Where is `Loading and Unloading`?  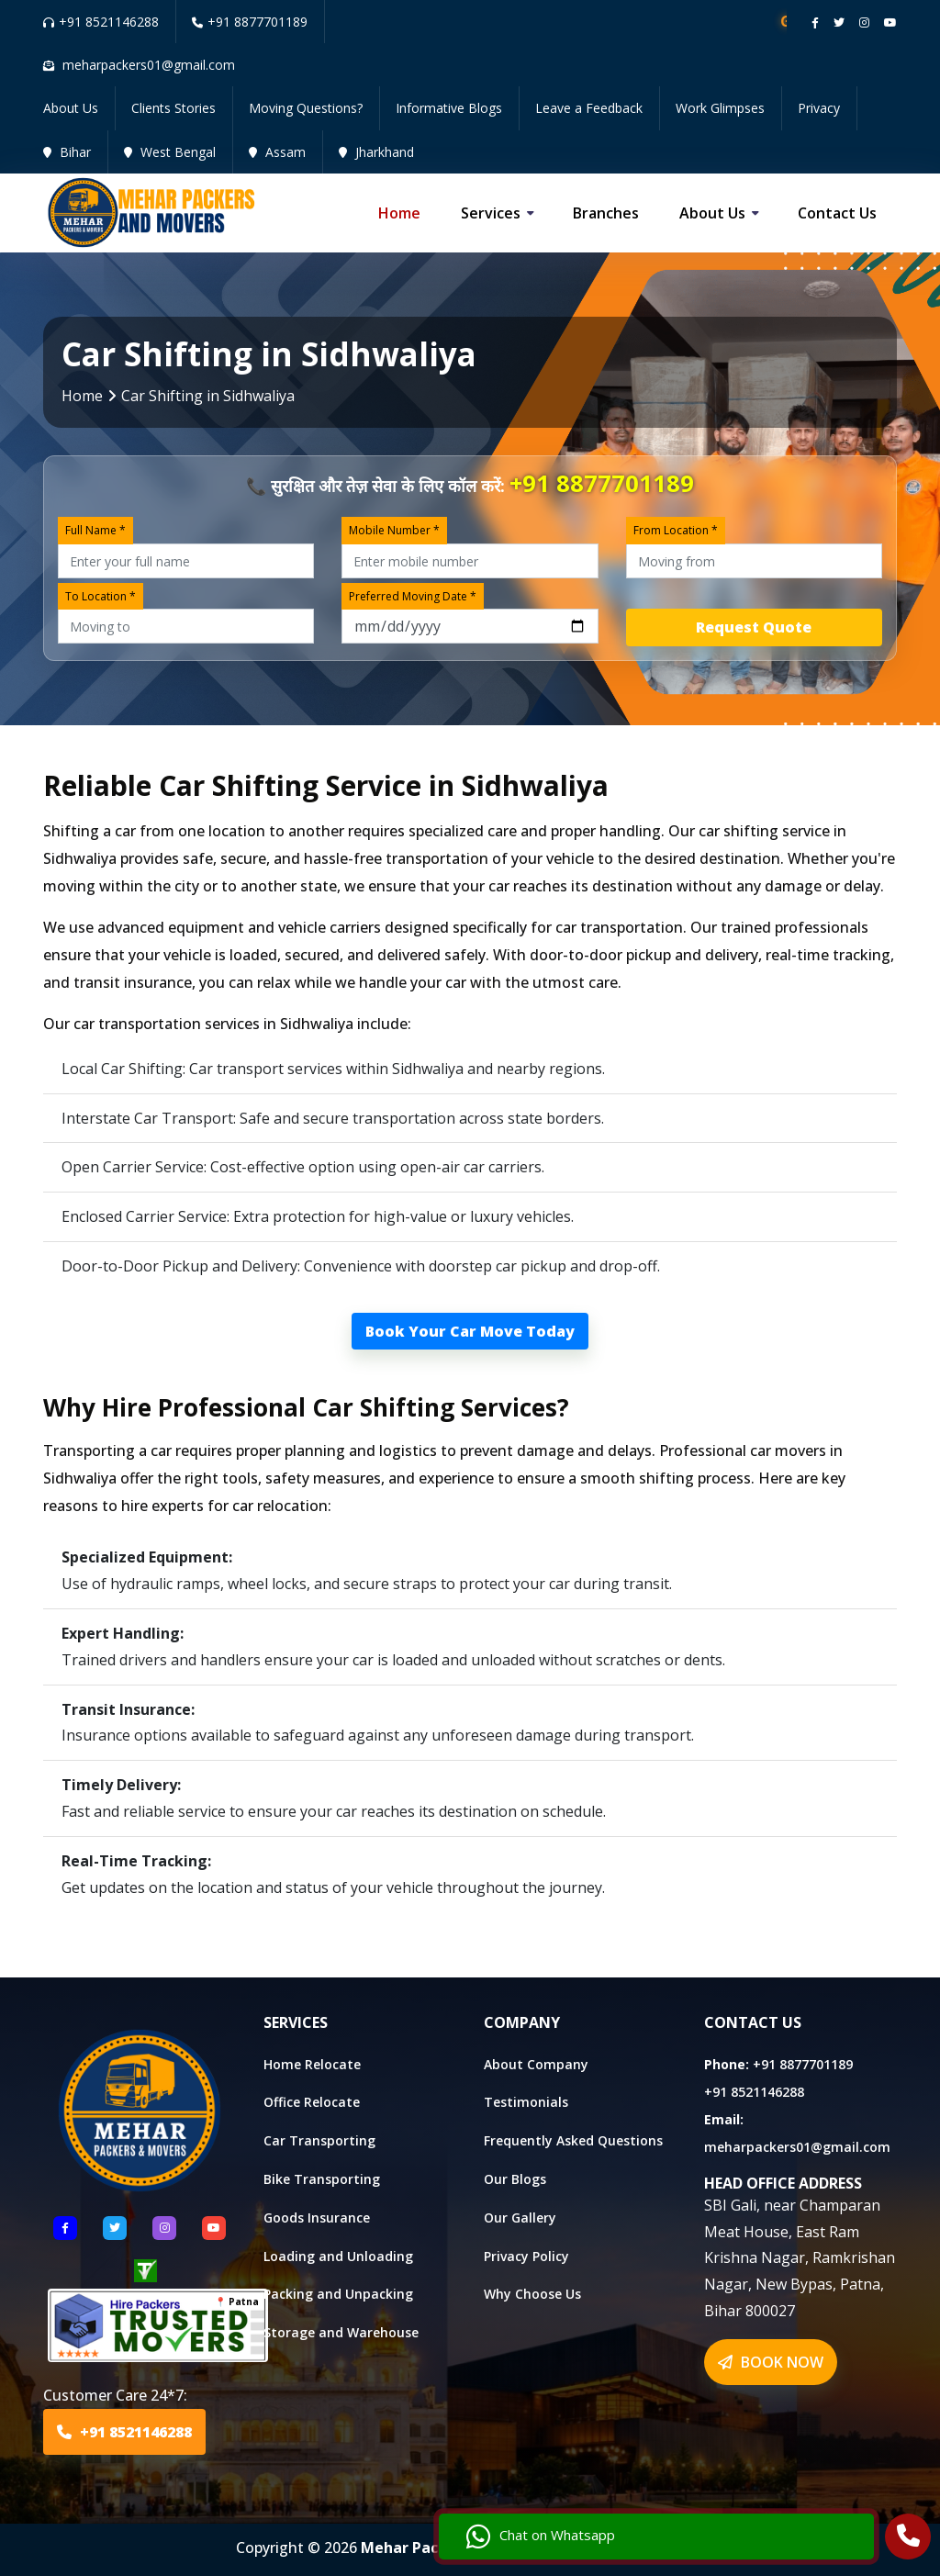 Loading and Unloading is located at coordinates (338, 2256).